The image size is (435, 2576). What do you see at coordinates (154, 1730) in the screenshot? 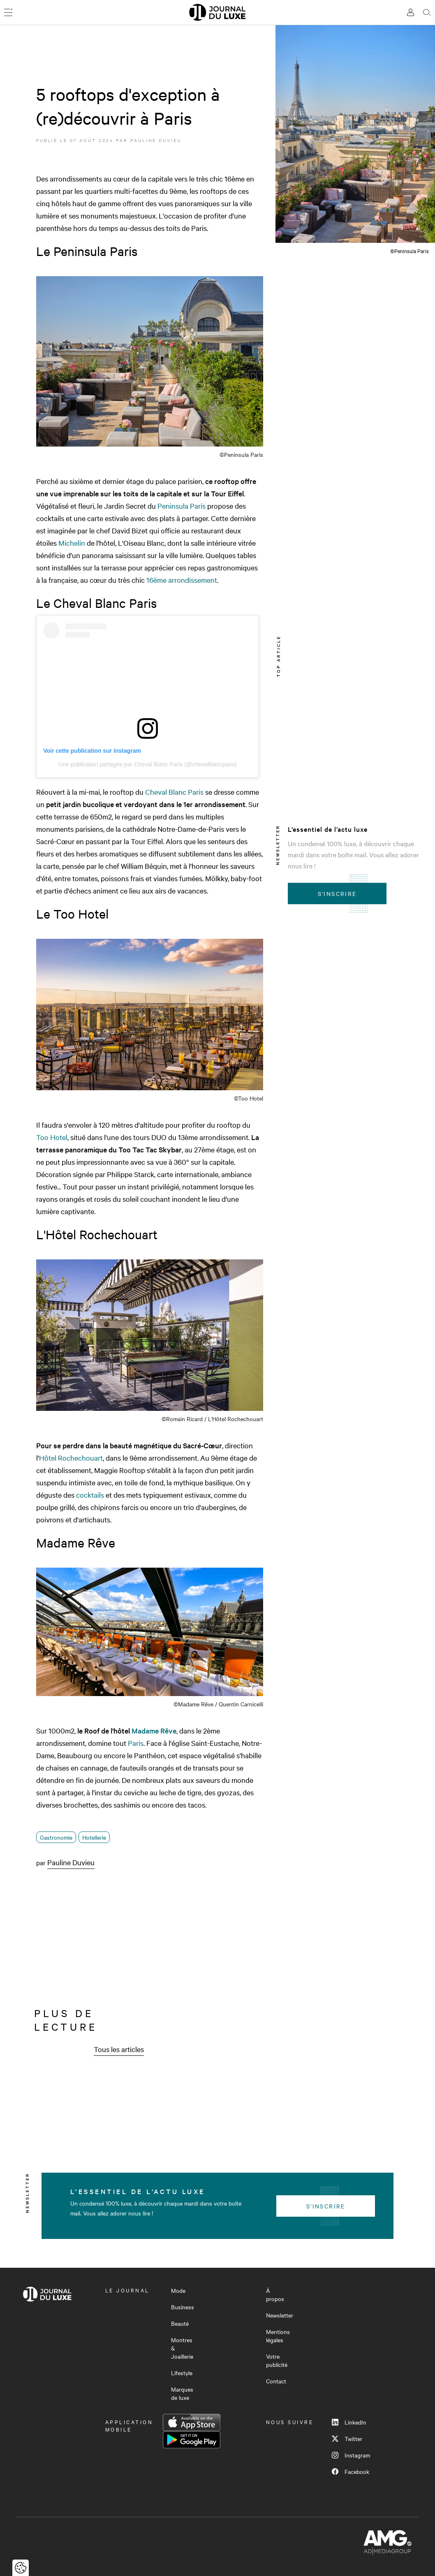
I see `Madame Rêve` at bounding box center [154, 1730].